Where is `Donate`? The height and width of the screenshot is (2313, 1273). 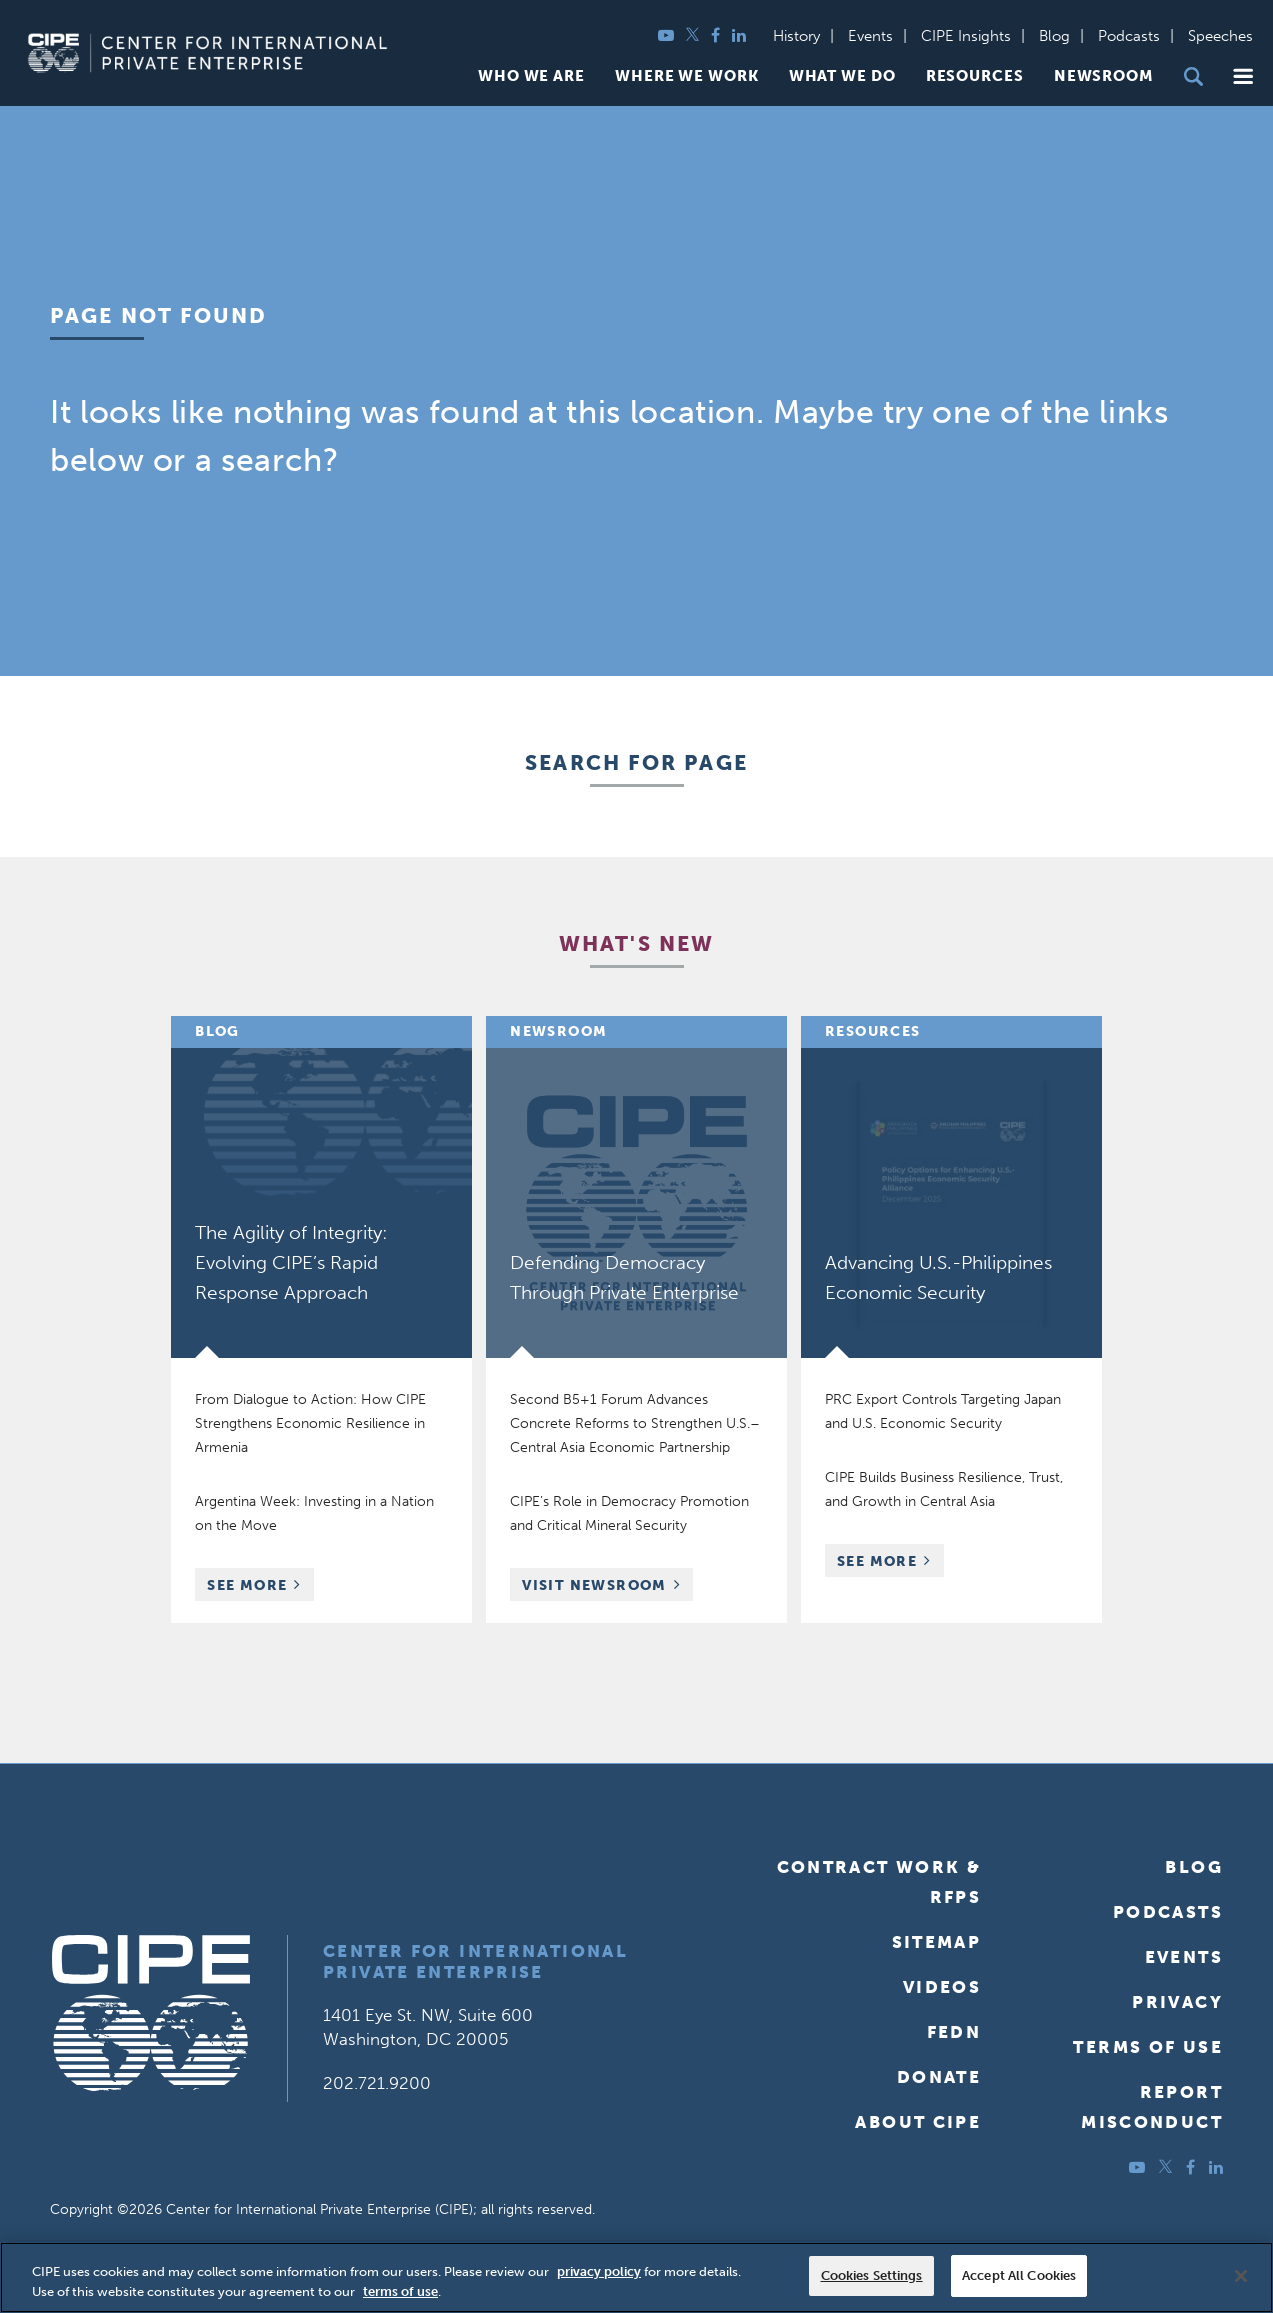
Donate is located at coordinates (939, 2077).